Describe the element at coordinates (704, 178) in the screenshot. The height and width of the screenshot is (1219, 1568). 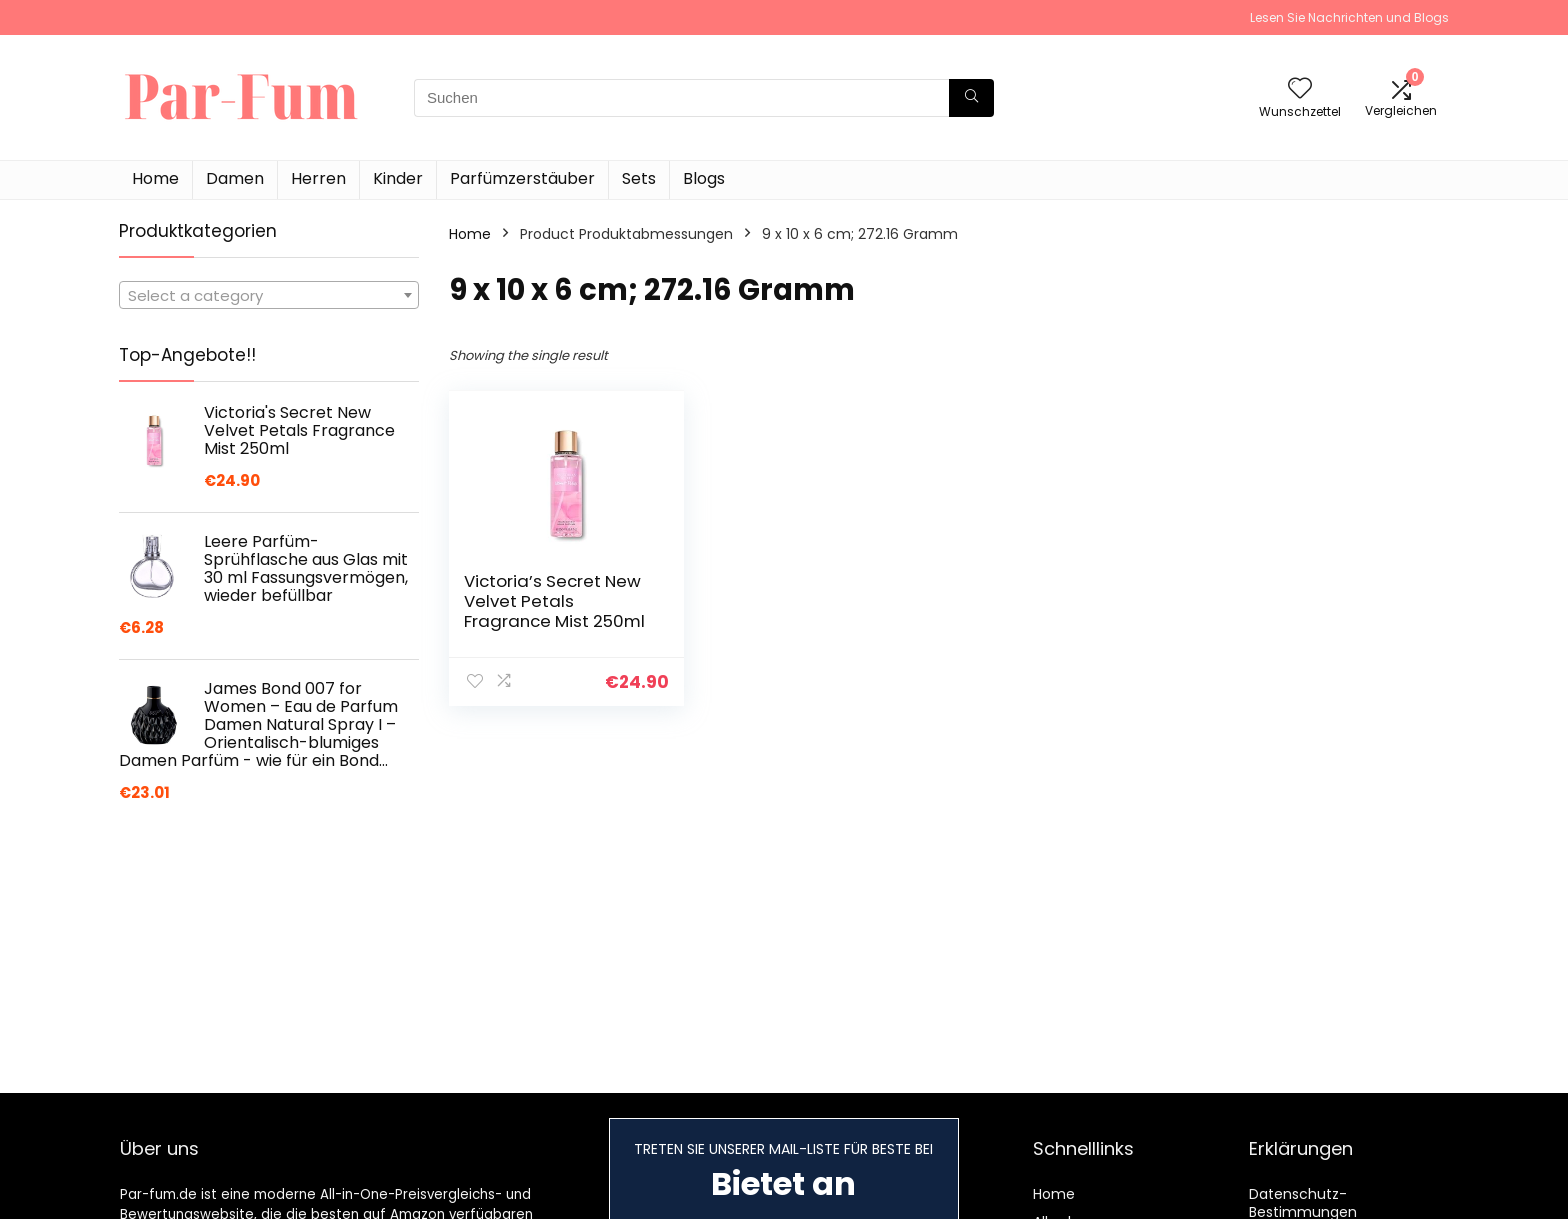
I see `Blogs` at that location.